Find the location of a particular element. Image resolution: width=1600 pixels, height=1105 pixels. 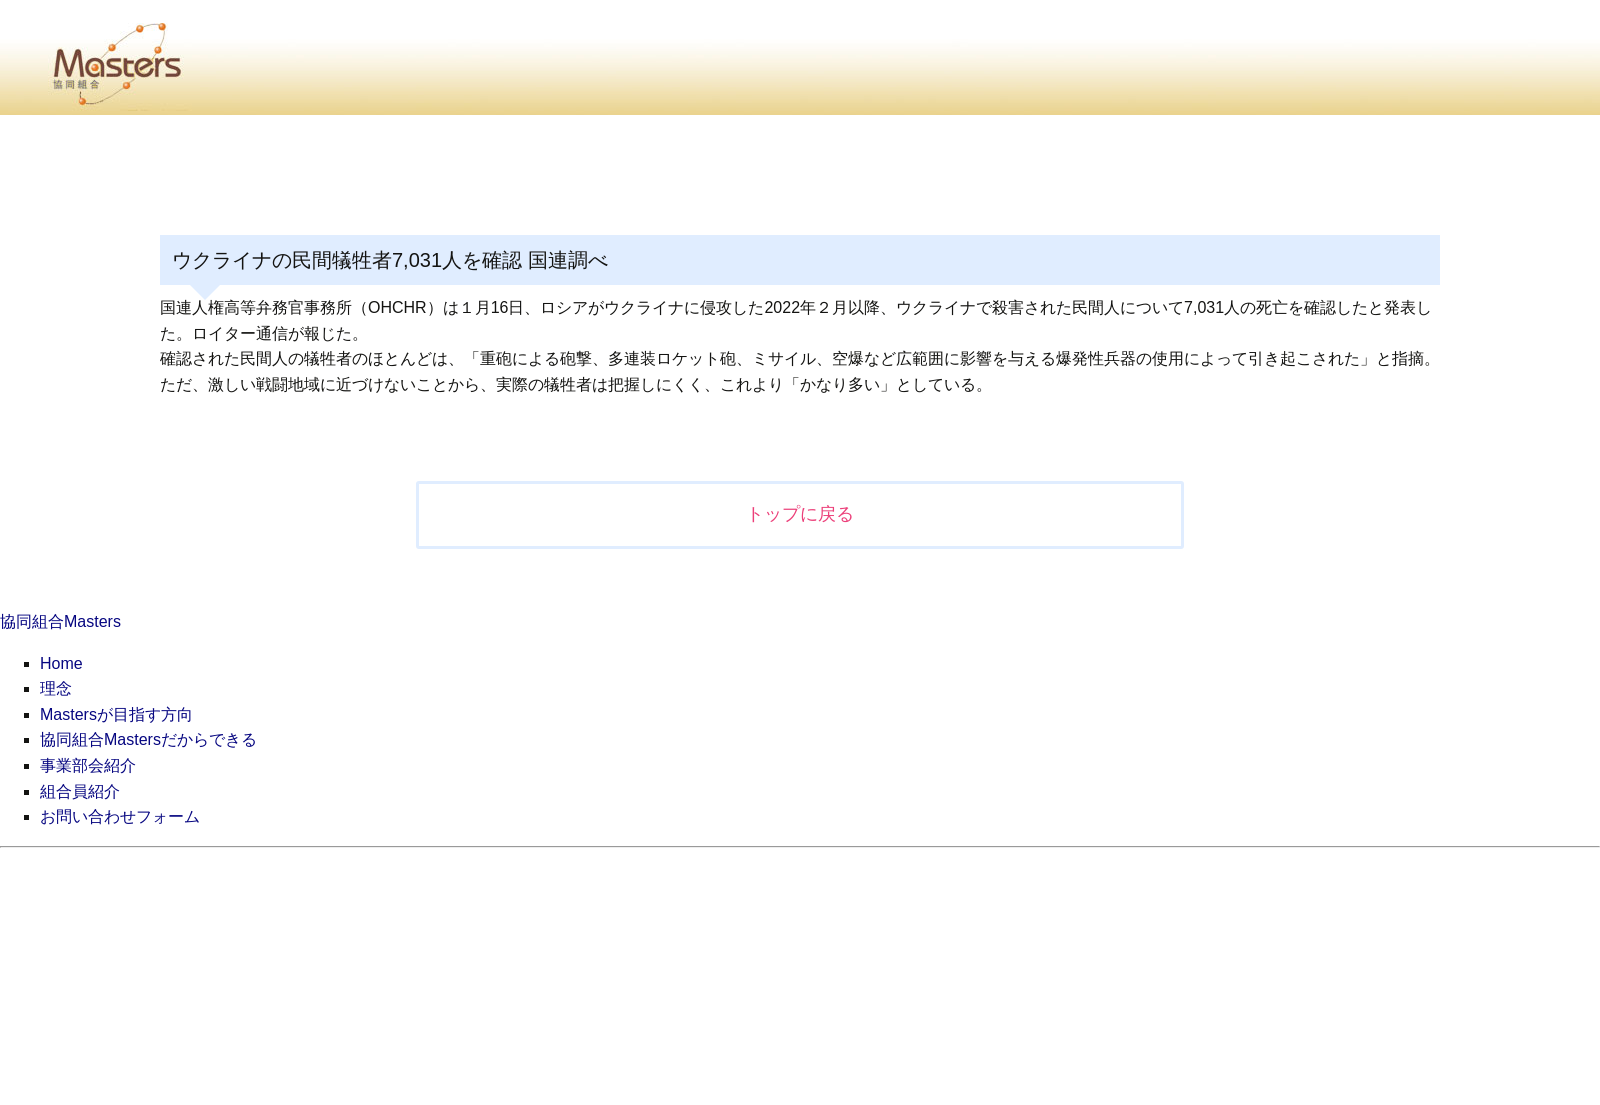

Mastersが目指す方向 [menuitem] is located at coordinates (116, 714).